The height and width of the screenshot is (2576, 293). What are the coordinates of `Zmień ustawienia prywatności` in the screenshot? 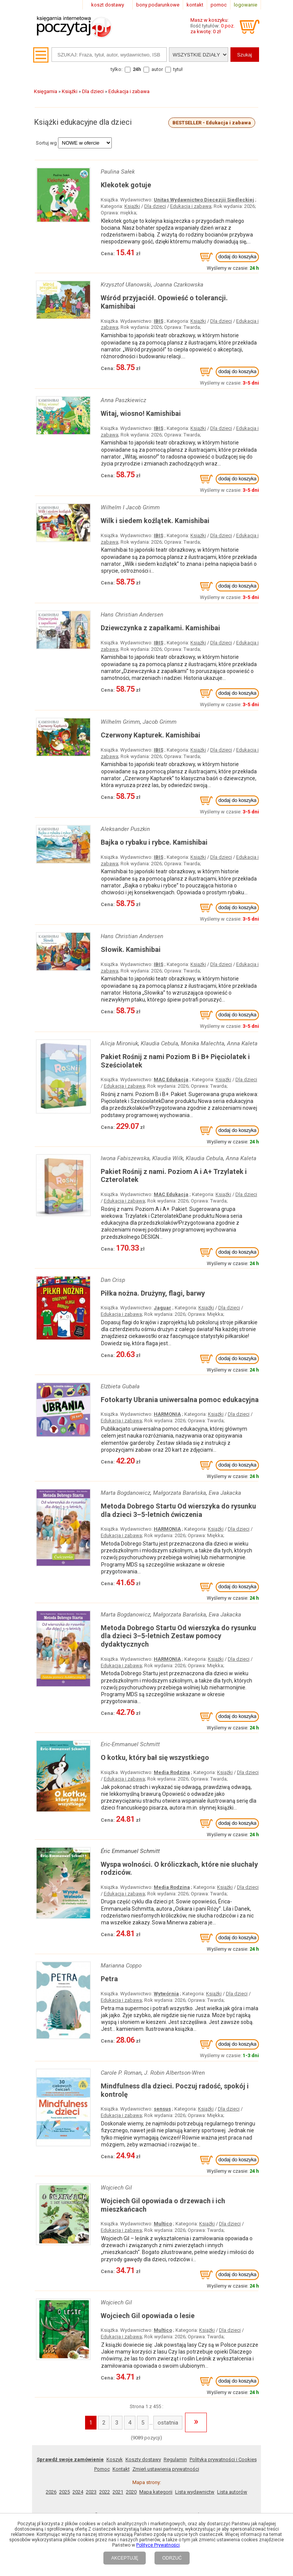 It's located at (165, 2469).